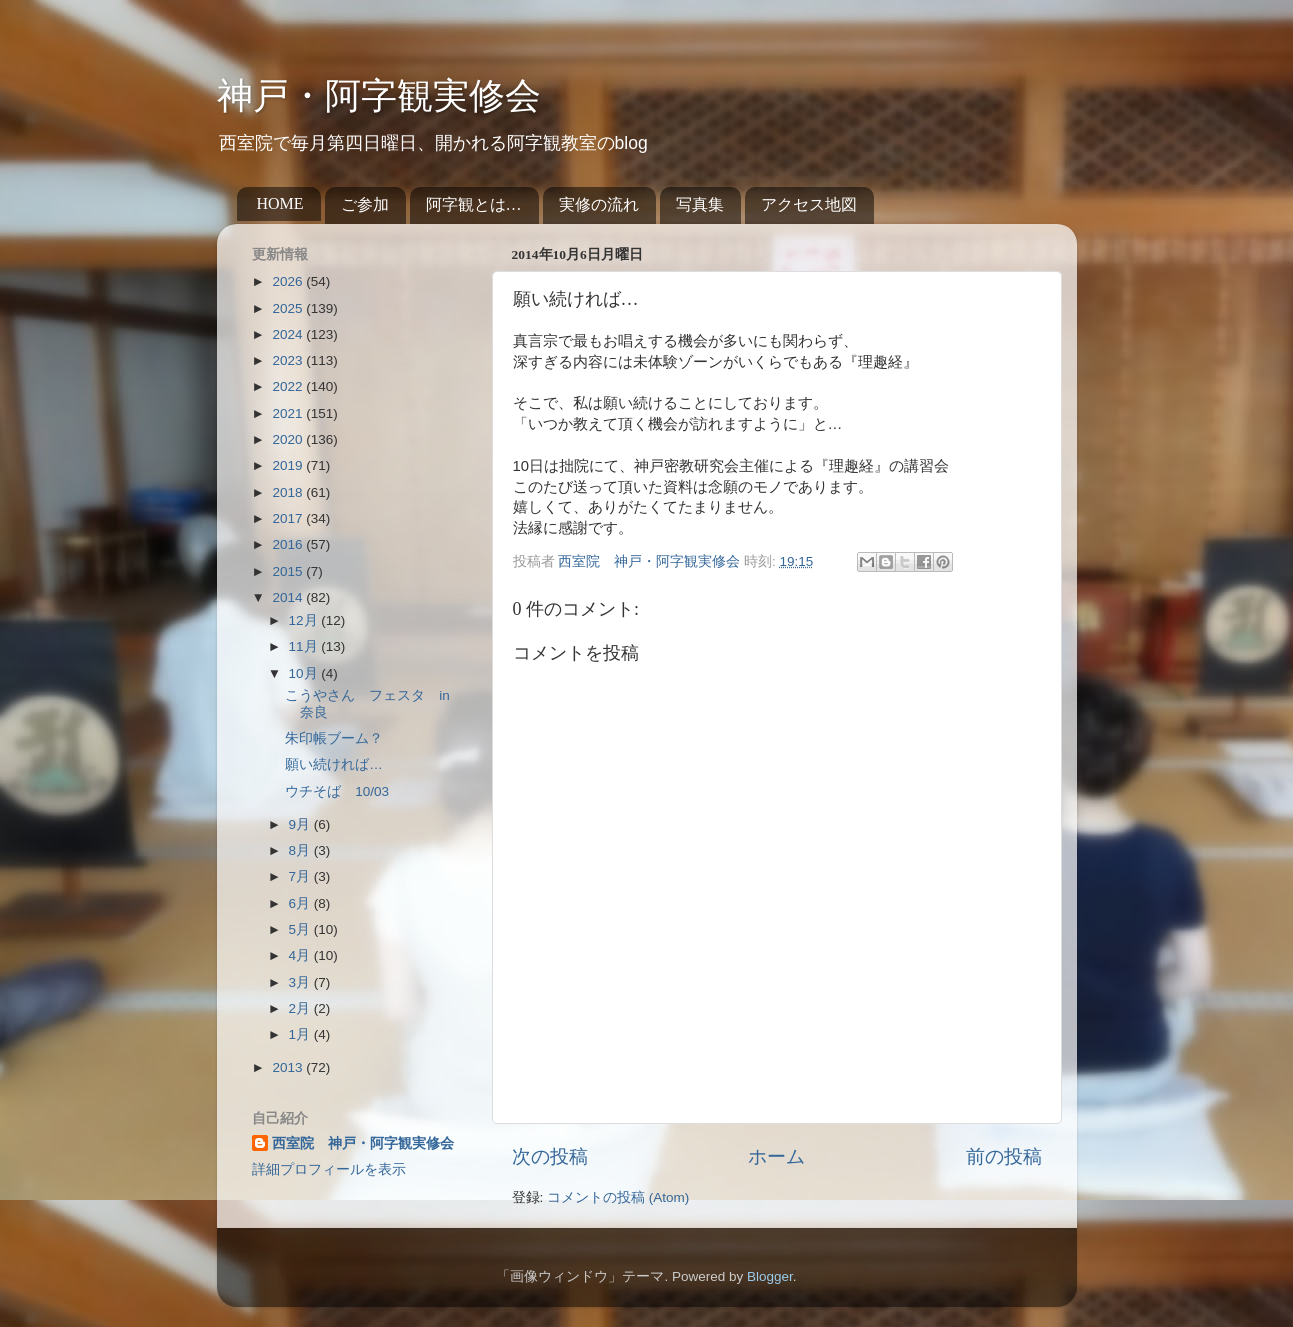 The height and width of the screenshot is (1327, 1293). Describe the element at coordinates (280, 203) in the screenshot. I see `HOME` at that location.